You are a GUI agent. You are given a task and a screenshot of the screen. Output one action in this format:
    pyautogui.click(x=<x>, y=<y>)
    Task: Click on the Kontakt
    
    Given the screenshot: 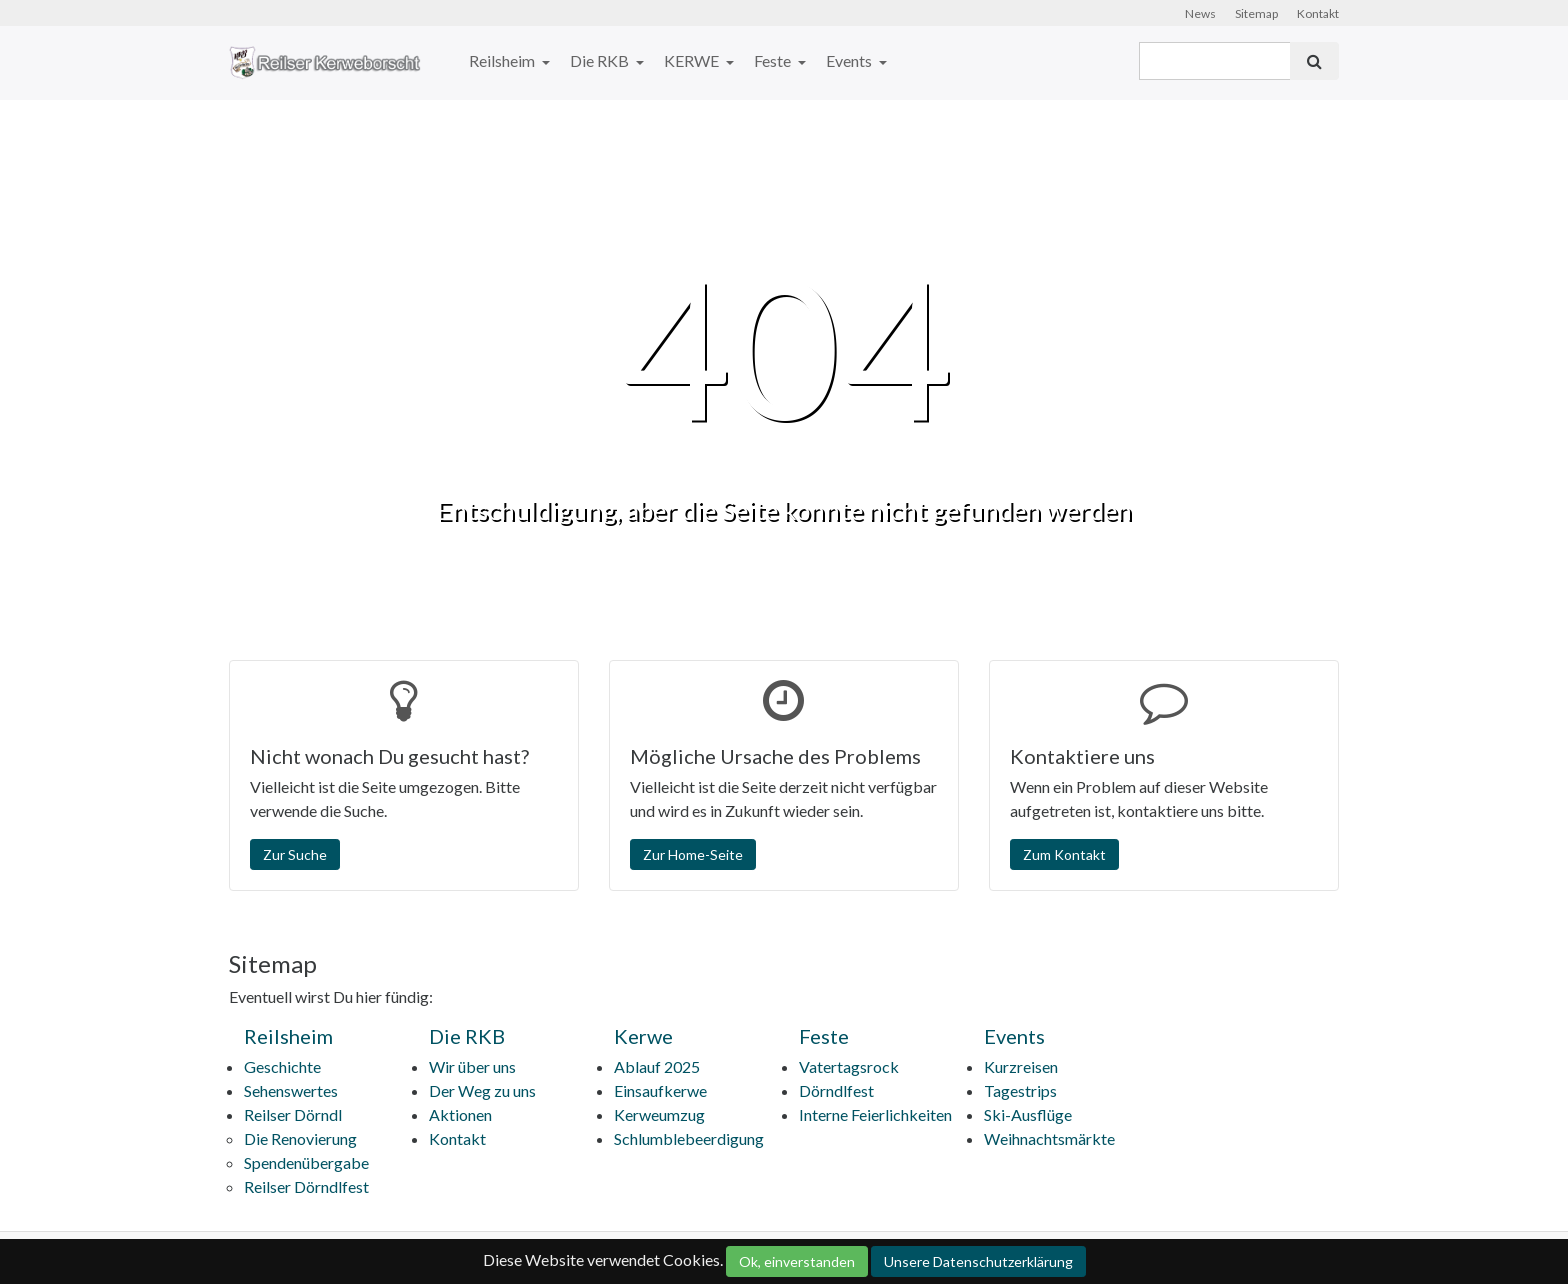 What is the action you would take?
    pyautogui.click(x=1318, y=13)
    